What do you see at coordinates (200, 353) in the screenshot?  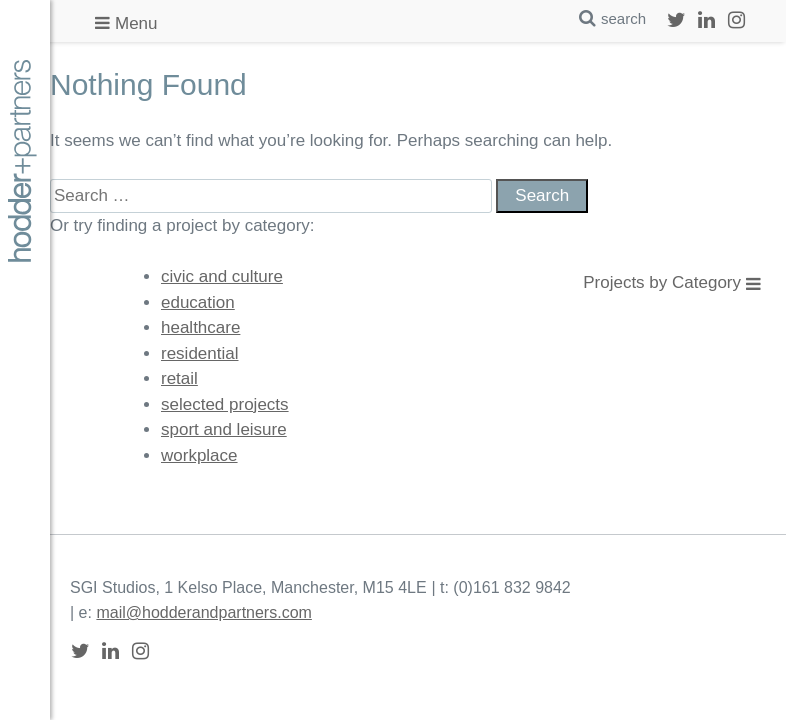 I see `residential` at bounding box center [200, 353].